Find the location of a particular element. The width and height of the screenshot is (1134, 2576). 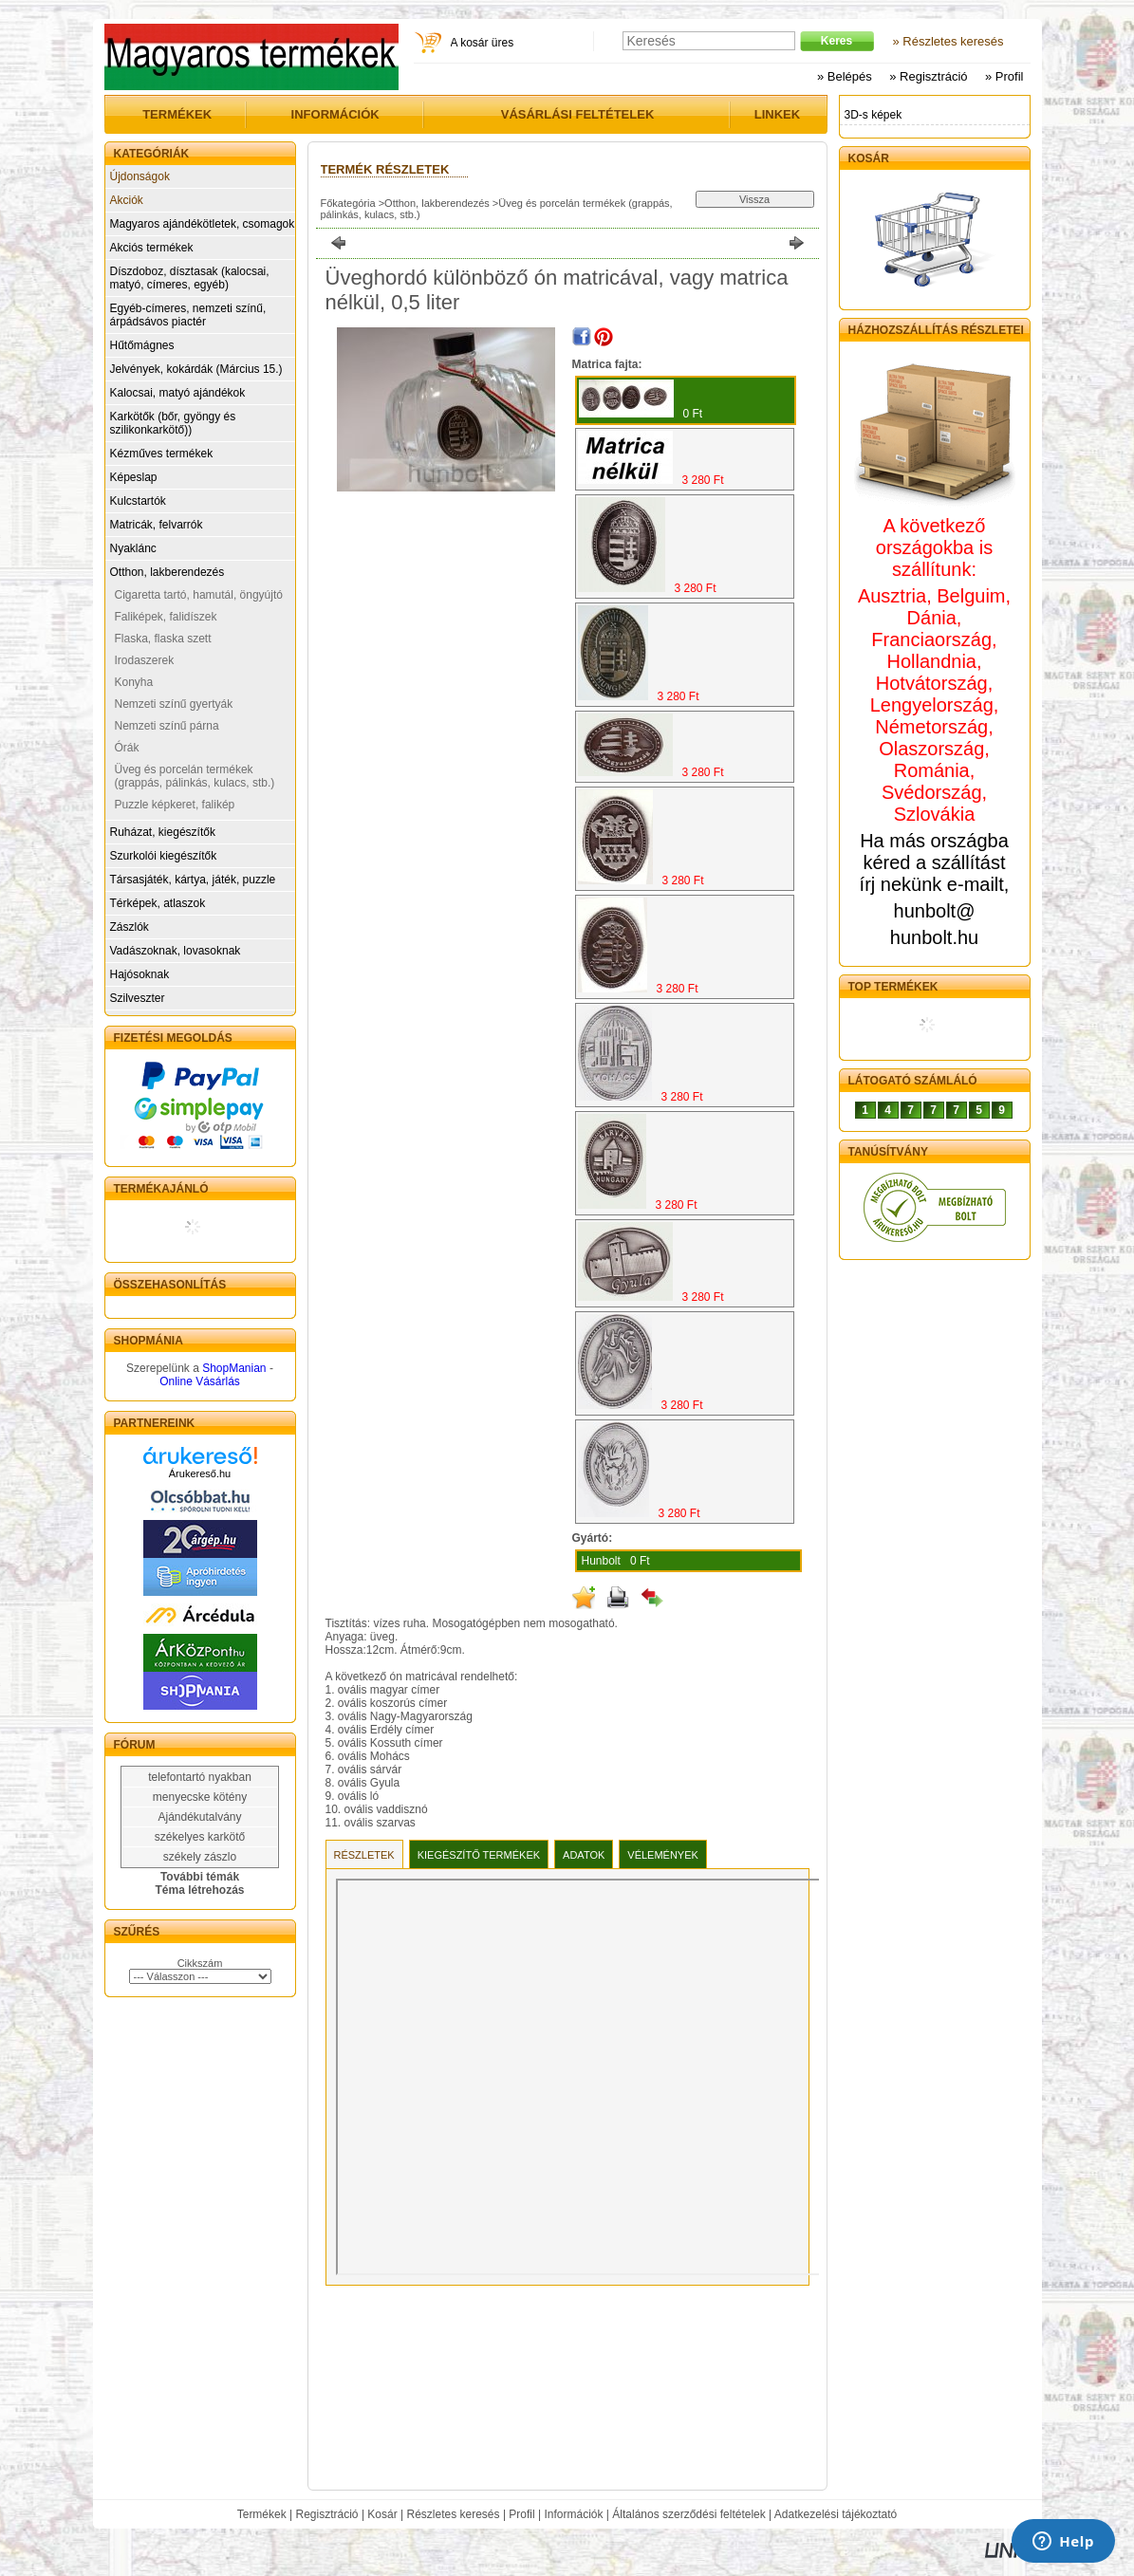

Irodaszerek is located at coordinates (145, 660).